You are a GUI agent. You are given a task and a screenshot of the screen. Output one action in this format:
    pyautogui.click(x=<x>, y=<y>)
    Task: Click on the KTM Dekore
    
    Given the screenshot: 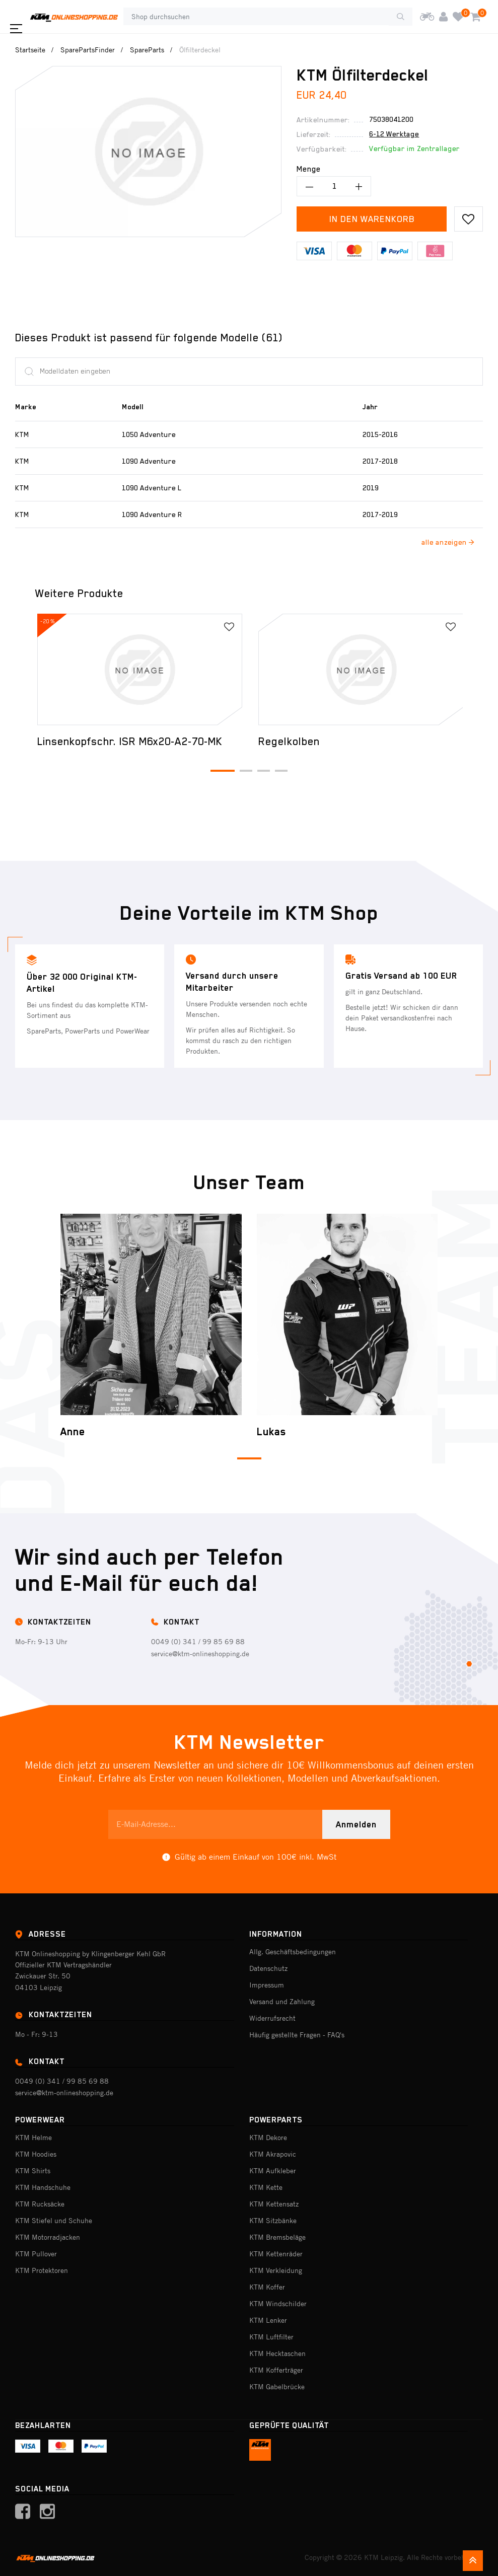 What is the action you would take?
    pyautogui.click(x=268, y=2137)
    